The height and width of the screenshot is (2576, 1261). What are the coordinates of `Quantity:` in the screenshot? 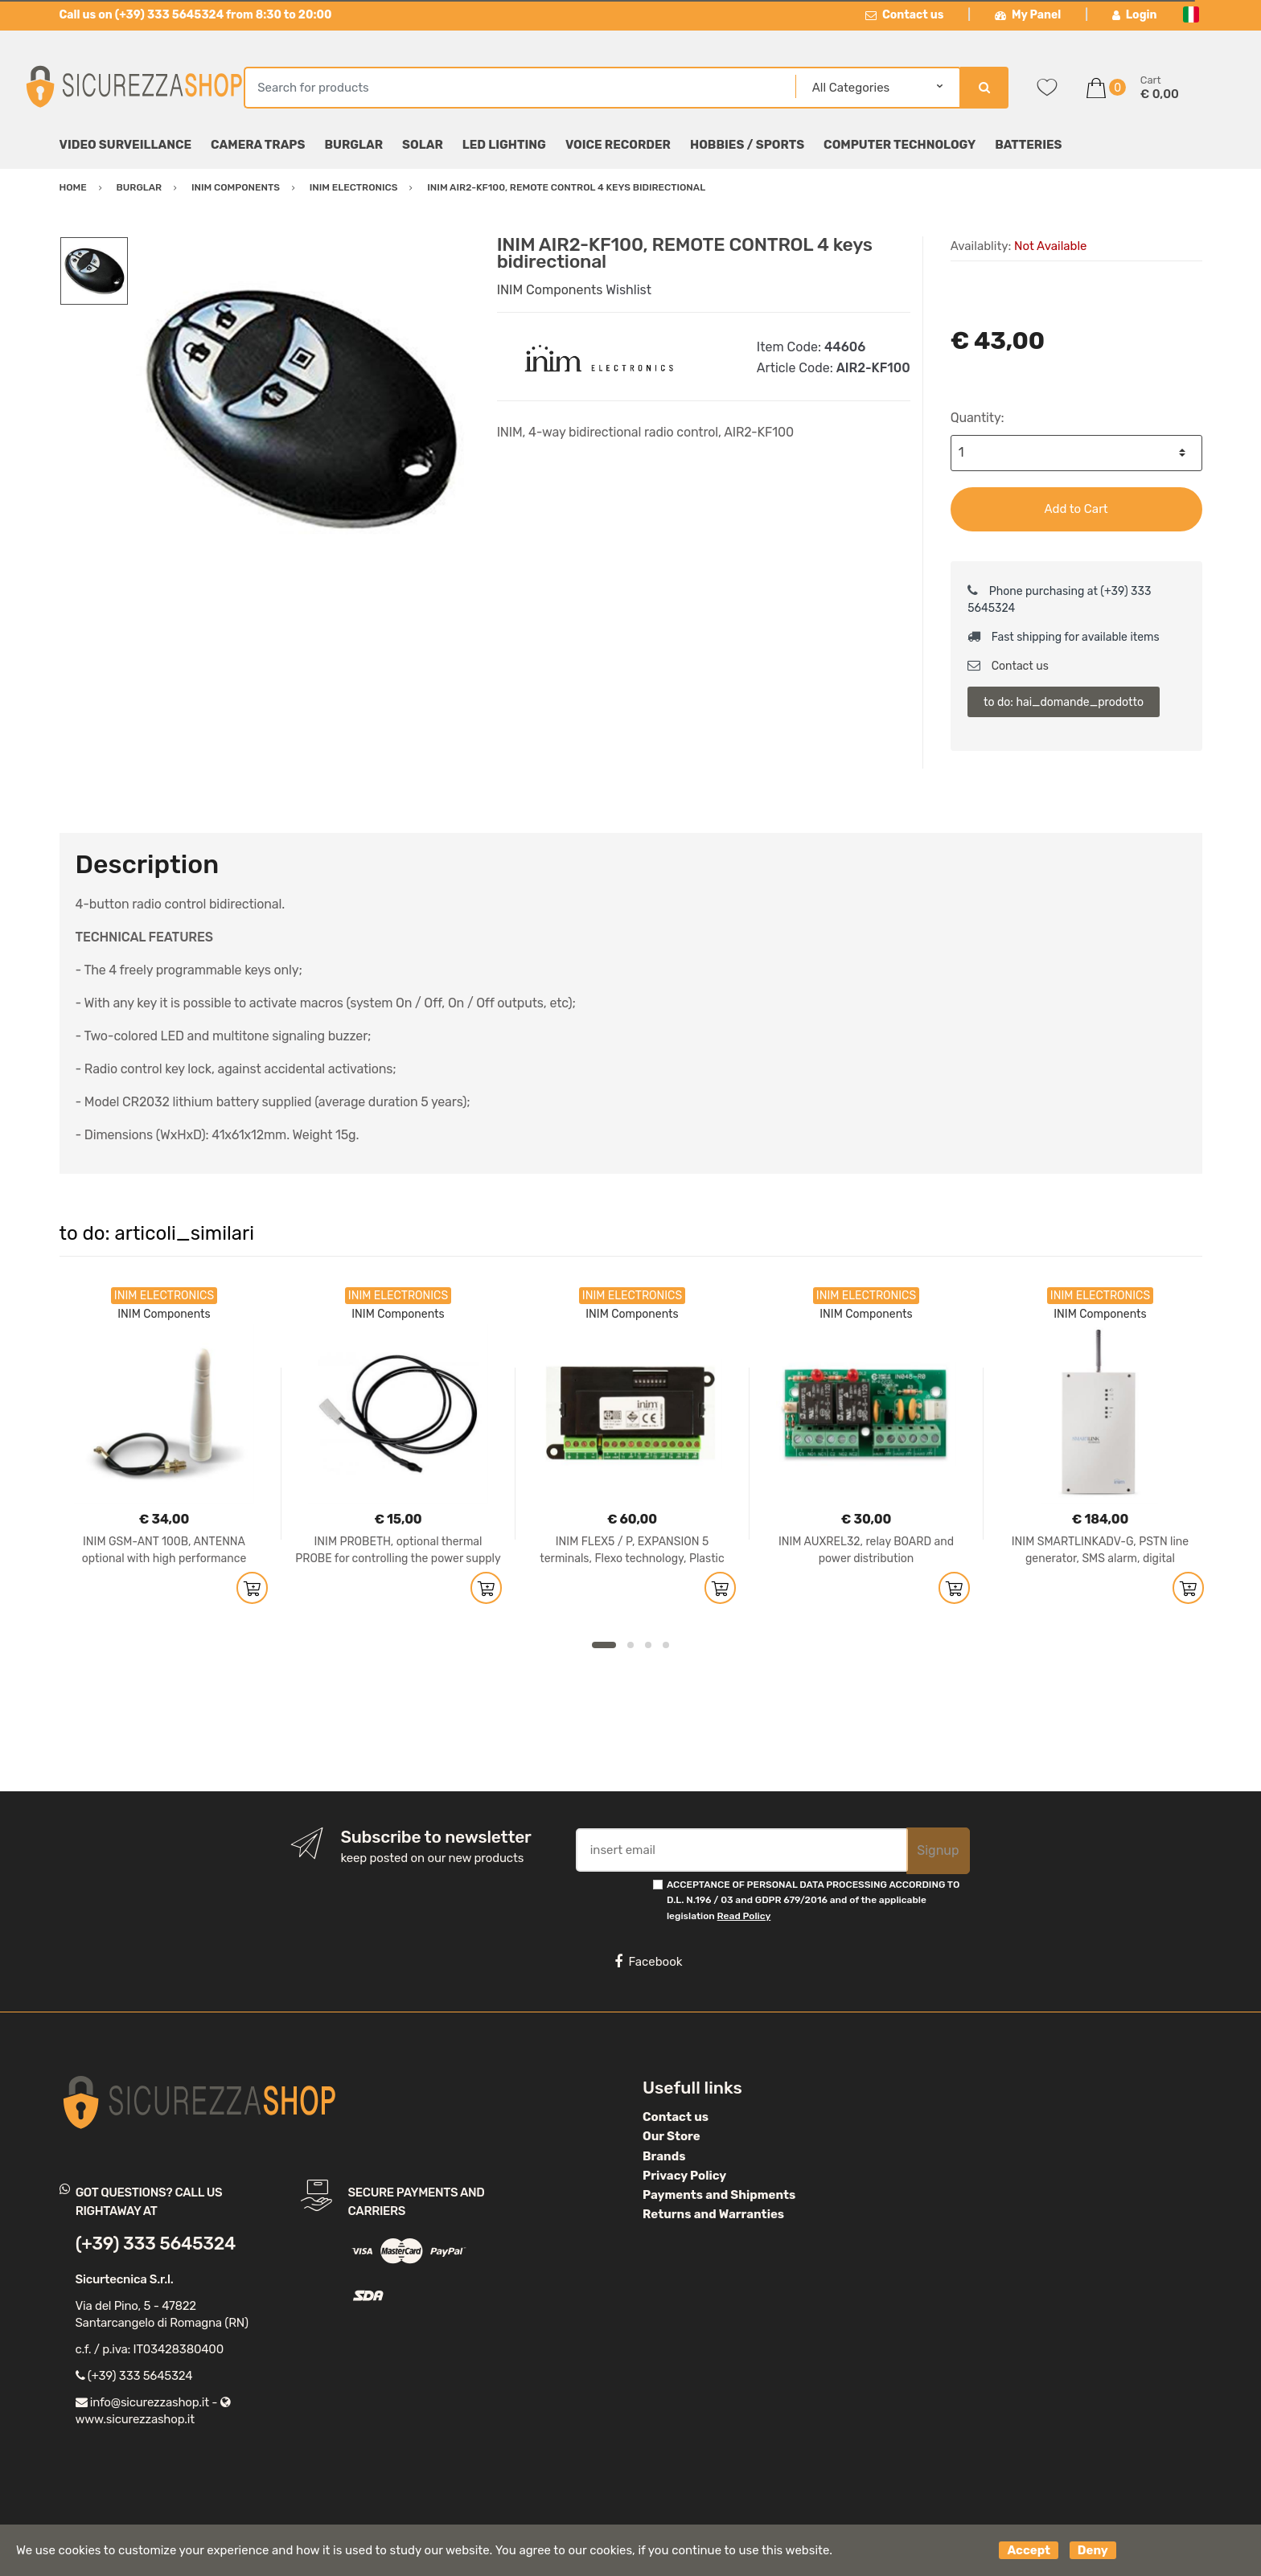 It's located at (977, 417).